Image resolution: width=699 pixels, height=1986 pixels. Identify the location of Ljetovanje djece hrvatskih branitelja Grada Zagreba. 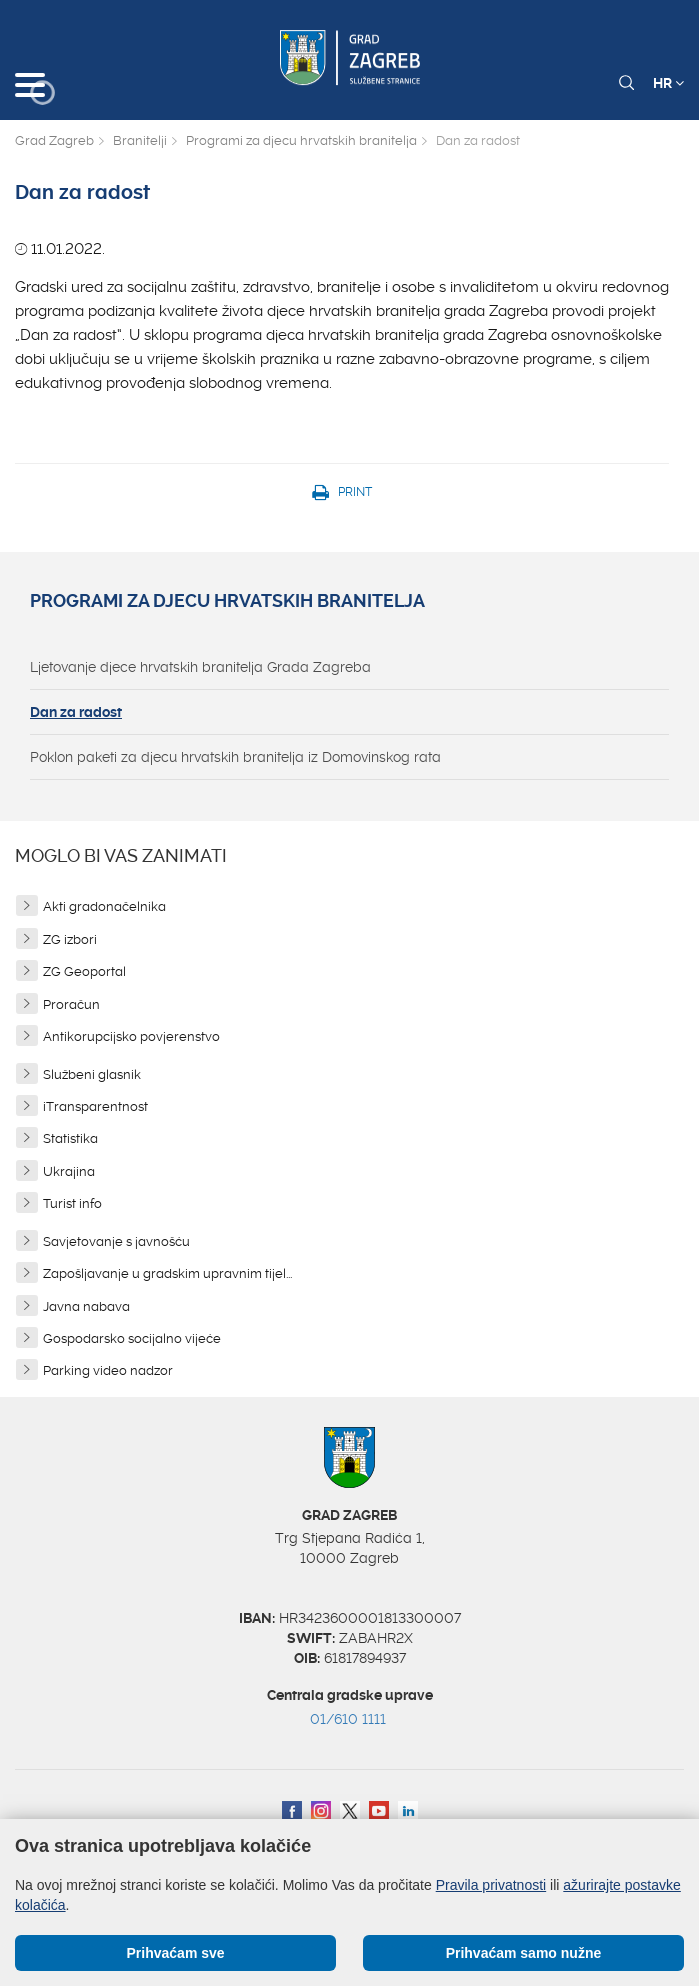
(200, 667).